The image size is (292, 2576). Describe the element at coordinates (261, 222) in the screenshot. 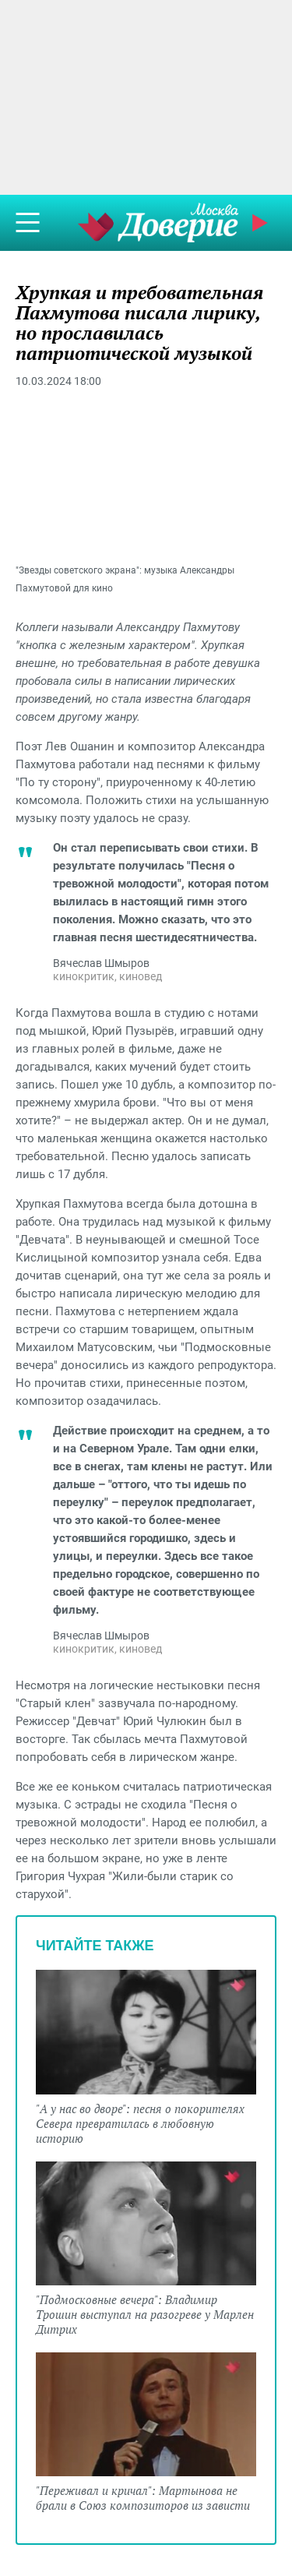

I see `Прямой эфир` at that location.